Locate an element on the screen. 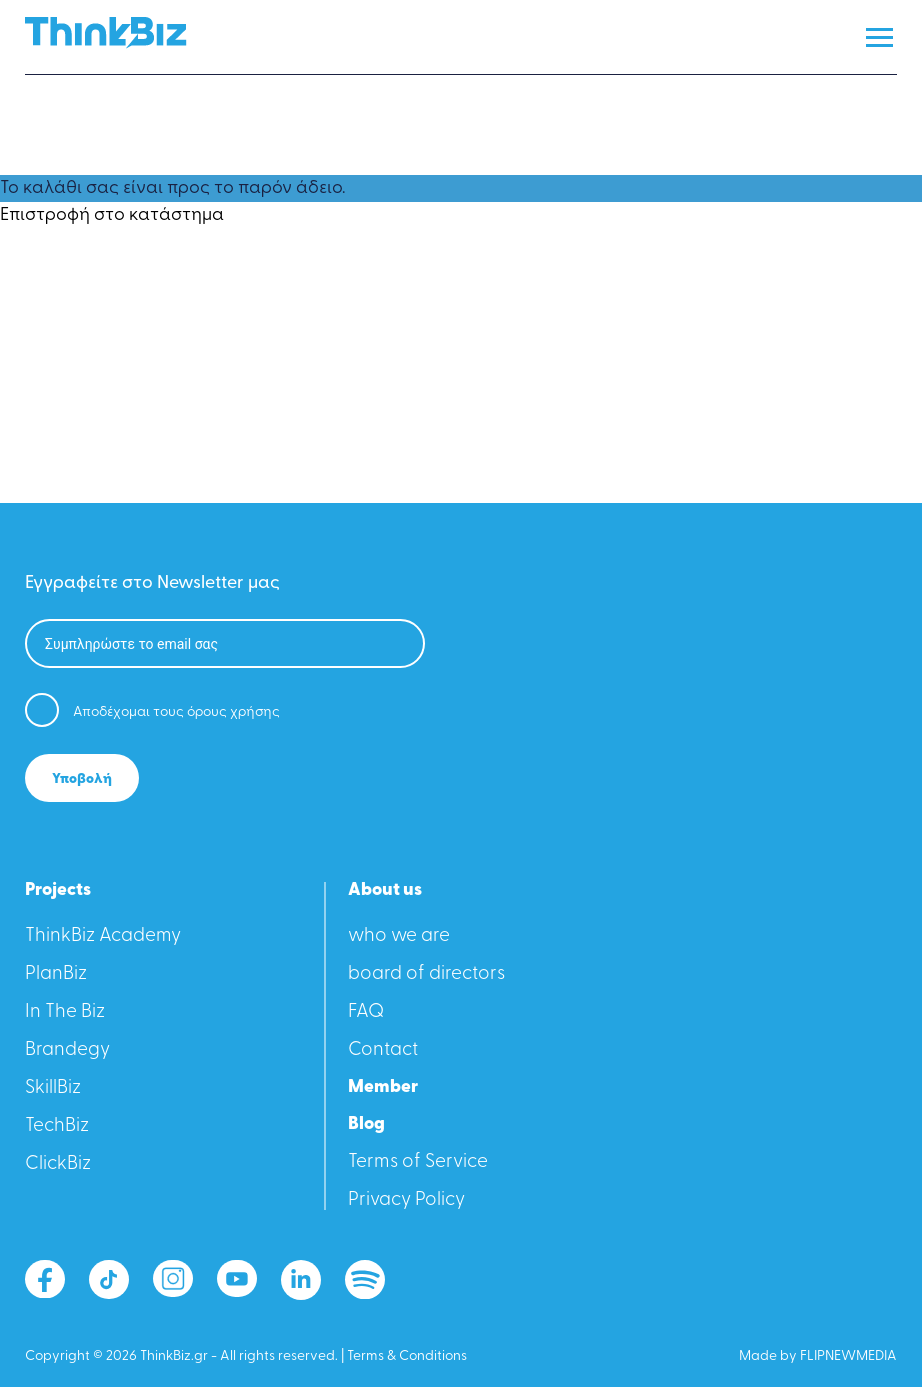 The width and height of the screenshot is (922, 1387). Contact is located at coordinates (383, 1050).